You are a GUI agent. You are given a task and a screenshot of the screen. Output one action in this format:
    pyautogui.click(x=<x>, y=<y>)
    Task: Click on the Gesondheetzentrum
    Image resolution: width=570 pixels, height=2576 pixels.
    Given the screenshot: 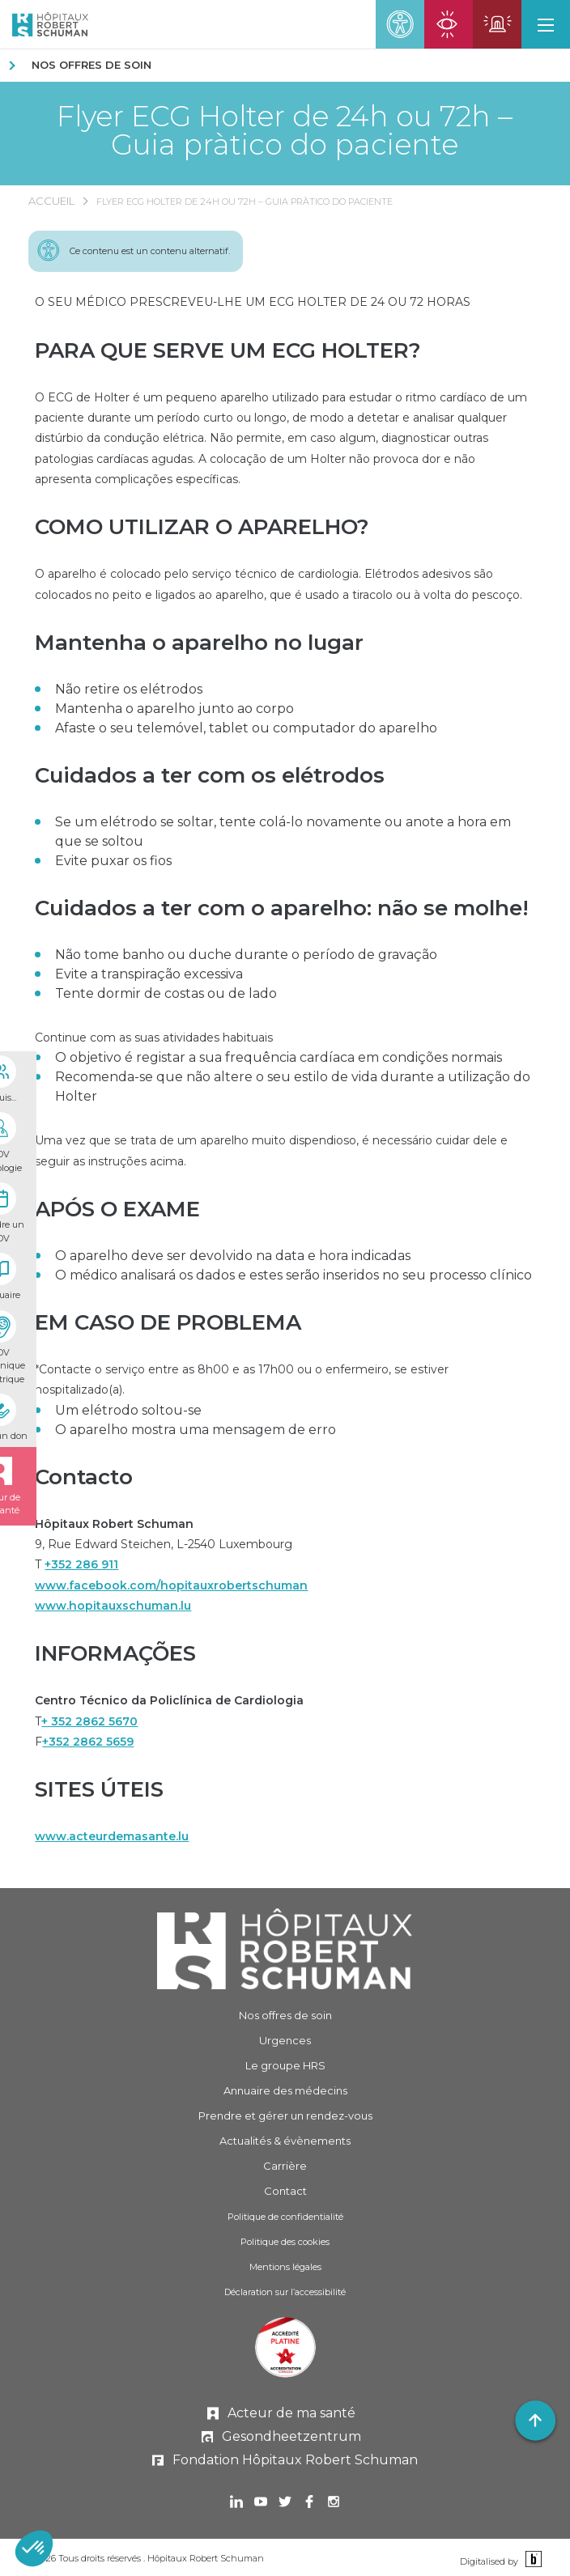 What is the action you would take?
    pyautogui.click(x=291, y=2436)
    